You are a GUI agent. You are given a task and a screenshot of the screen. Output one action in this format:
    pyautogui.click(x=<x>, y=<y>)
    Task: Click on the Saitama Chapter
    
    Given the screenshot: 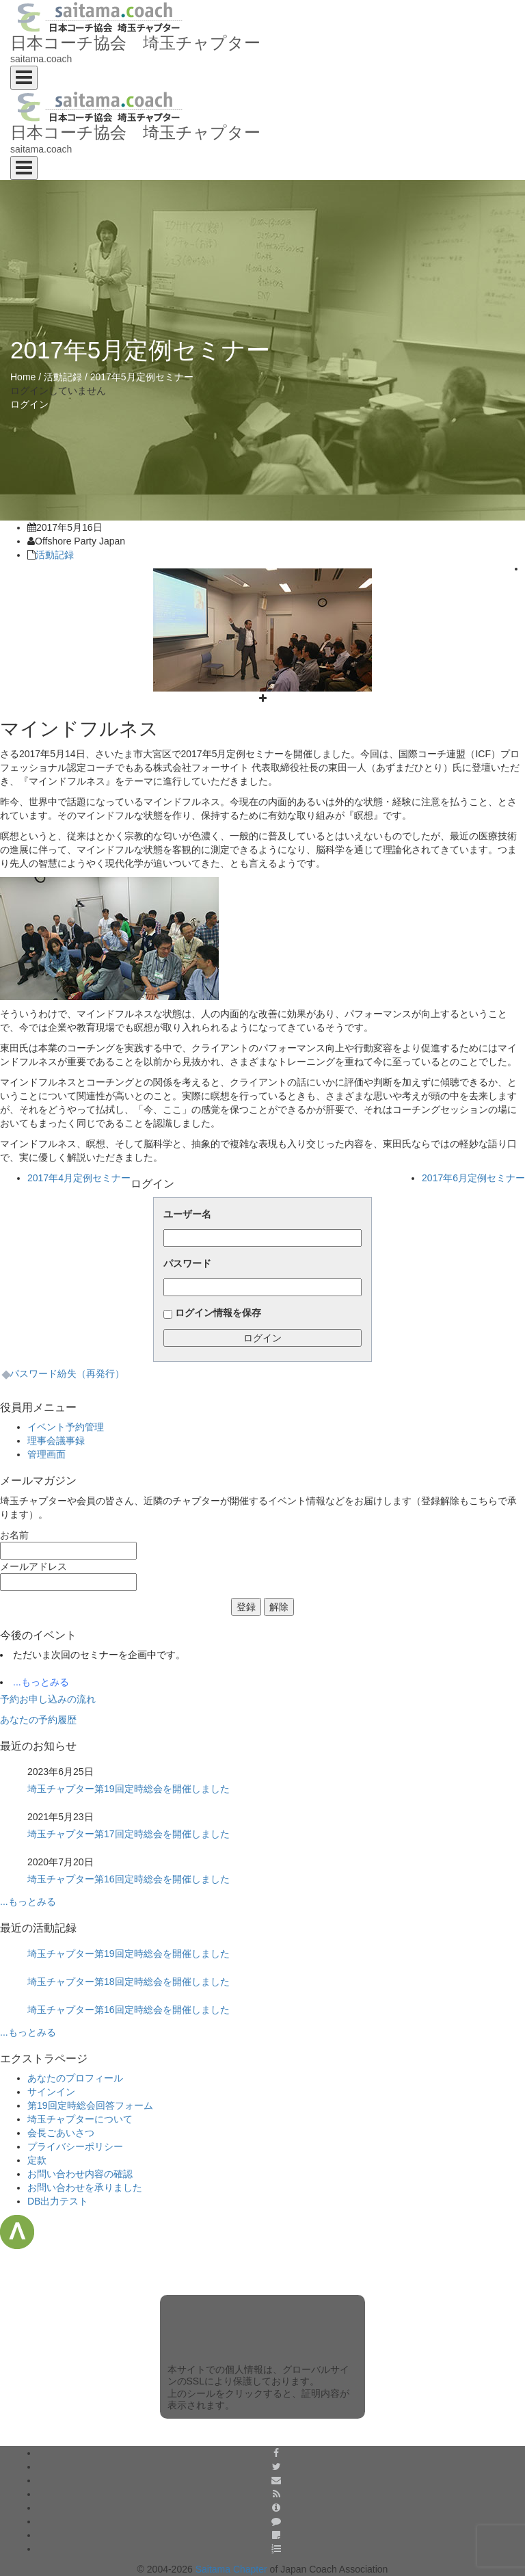 What is the action you would take?
    pyautogui.click(x=231, y=2569)
    